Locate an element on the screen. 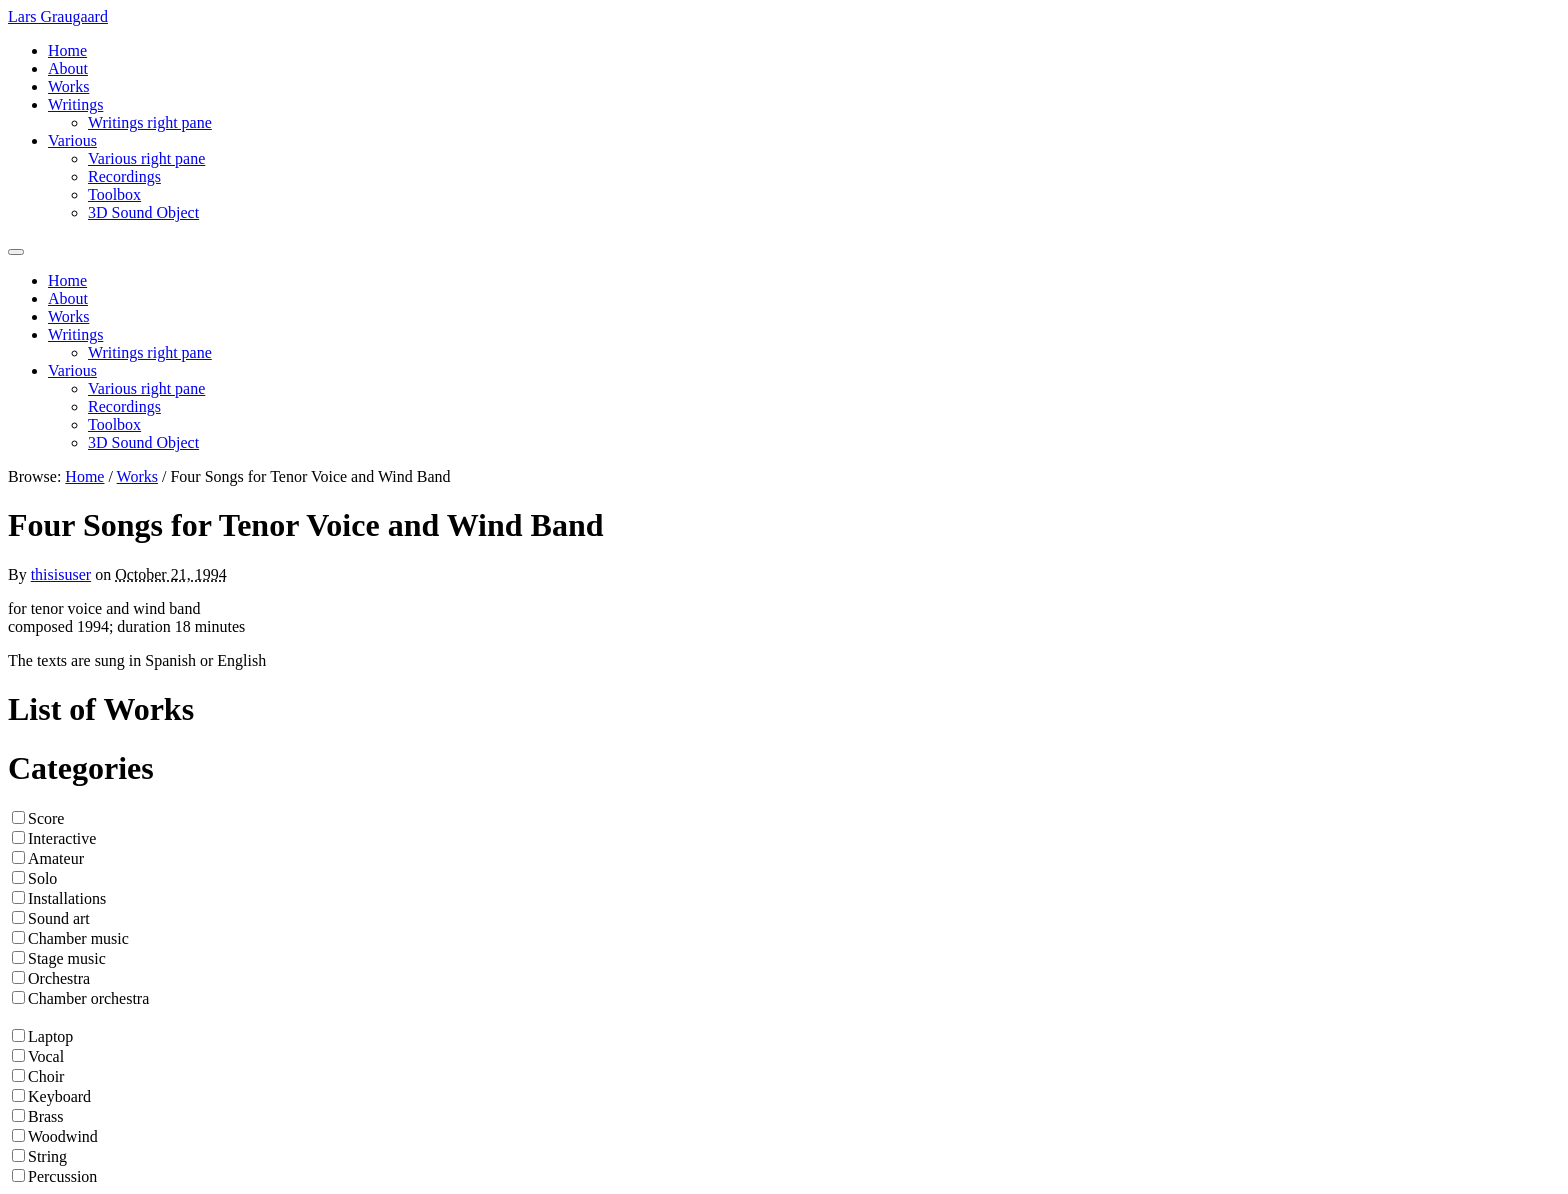 The width and height of the screenshot is (1568, 1194). Writings right pane is located at coordinates (150, 122).